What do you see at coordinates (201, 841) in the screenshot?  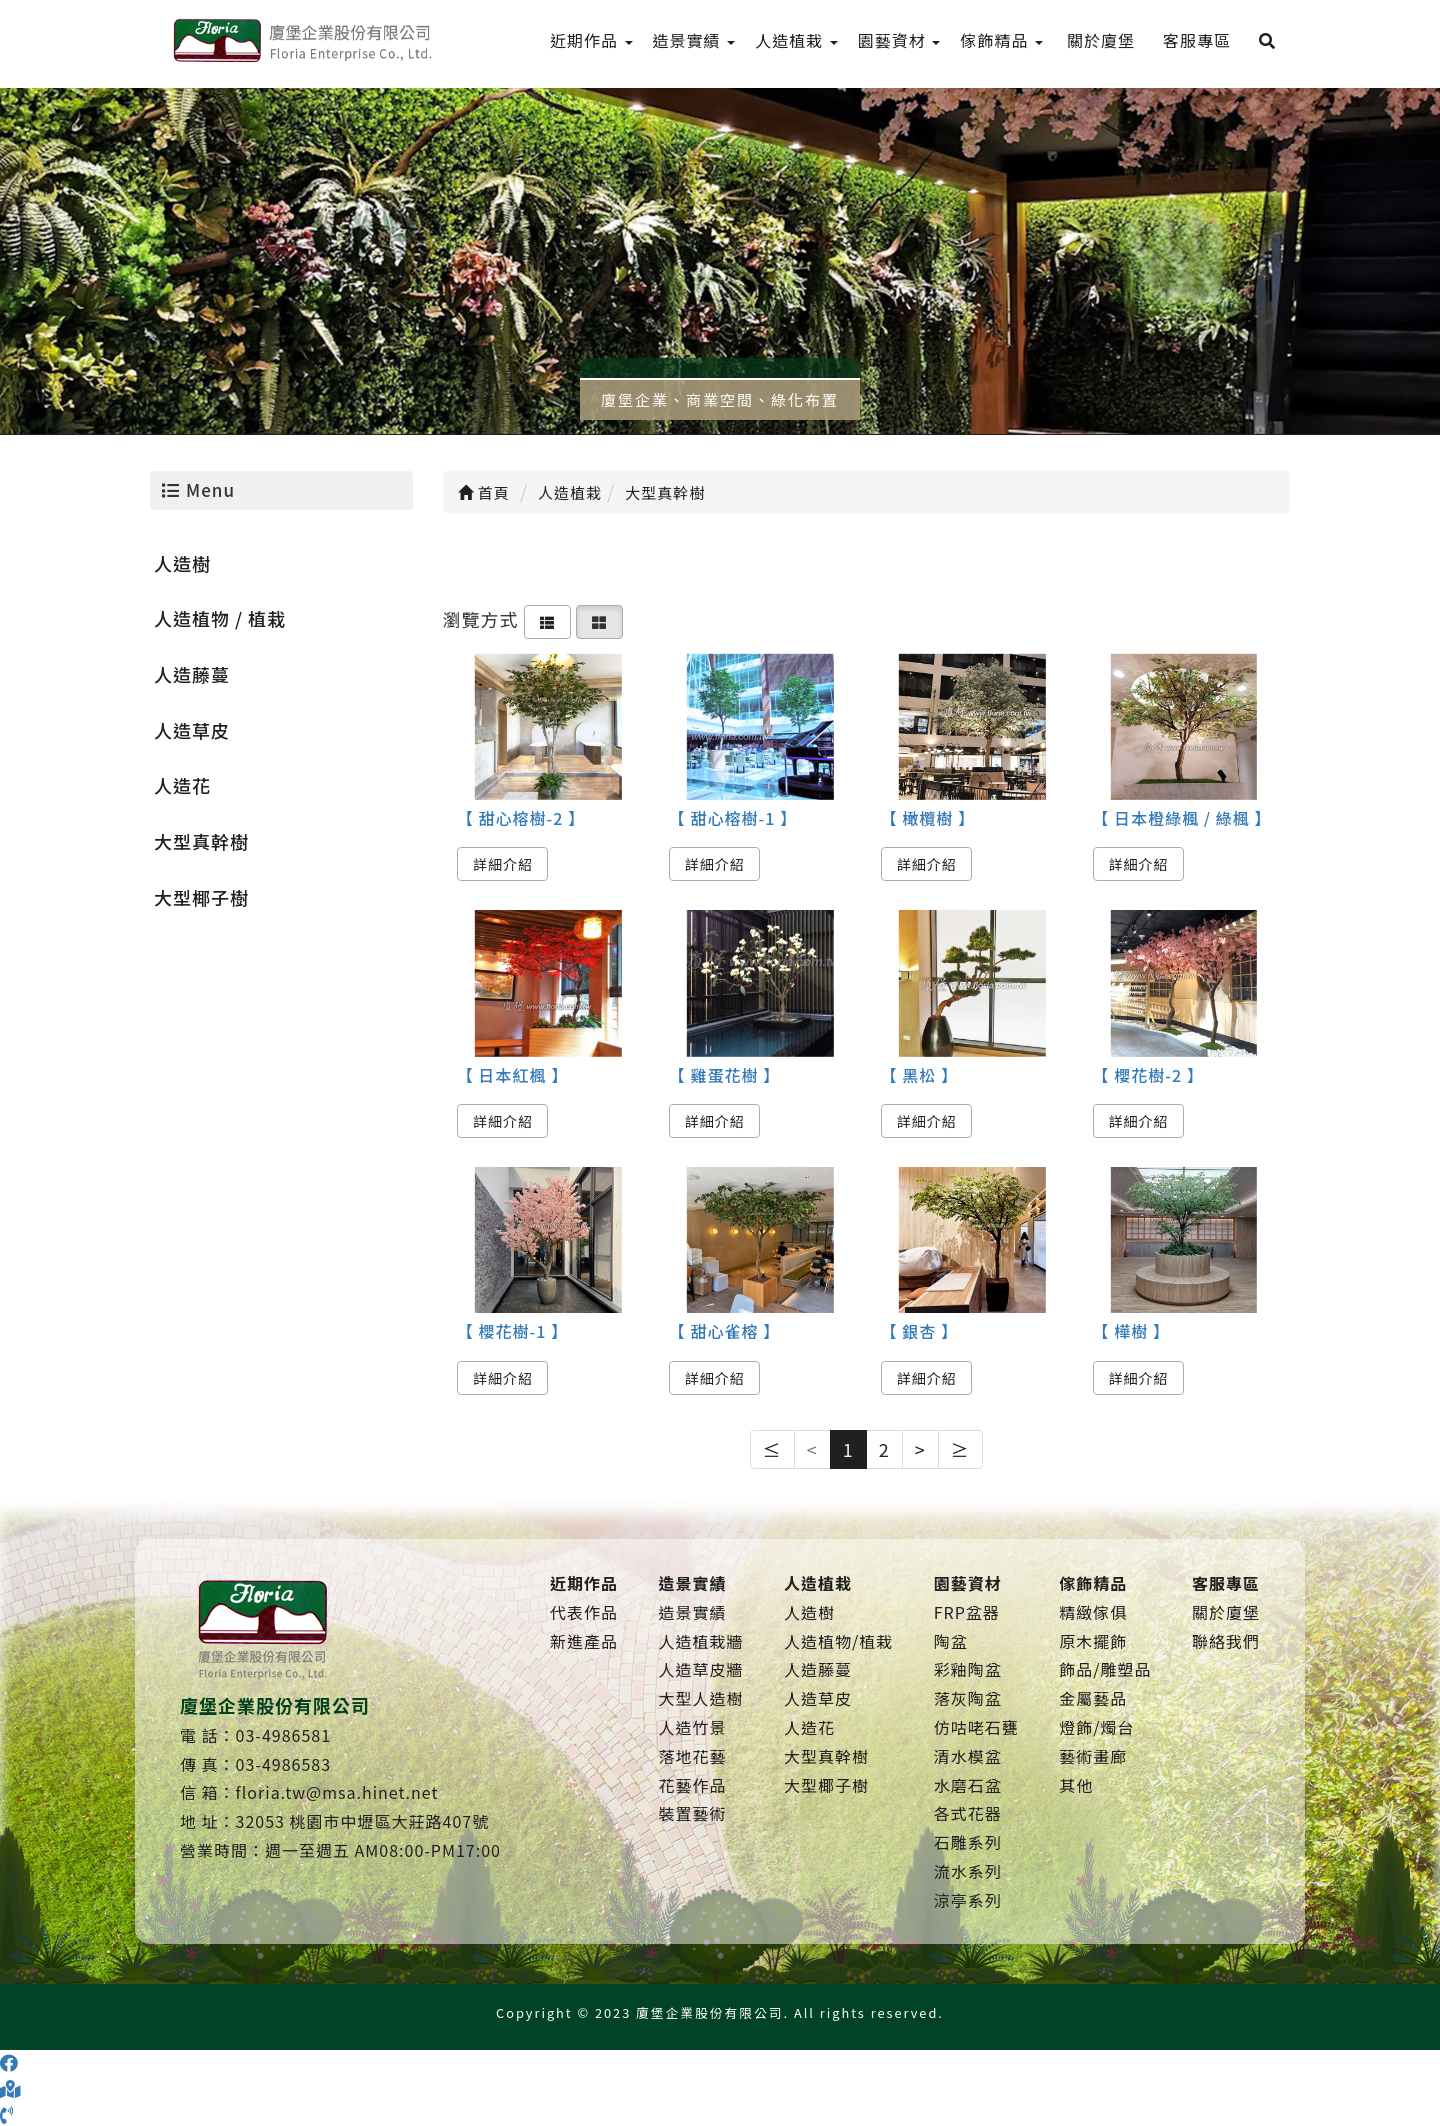 I see `大型真幹樹` at bounding box center [201, 841].